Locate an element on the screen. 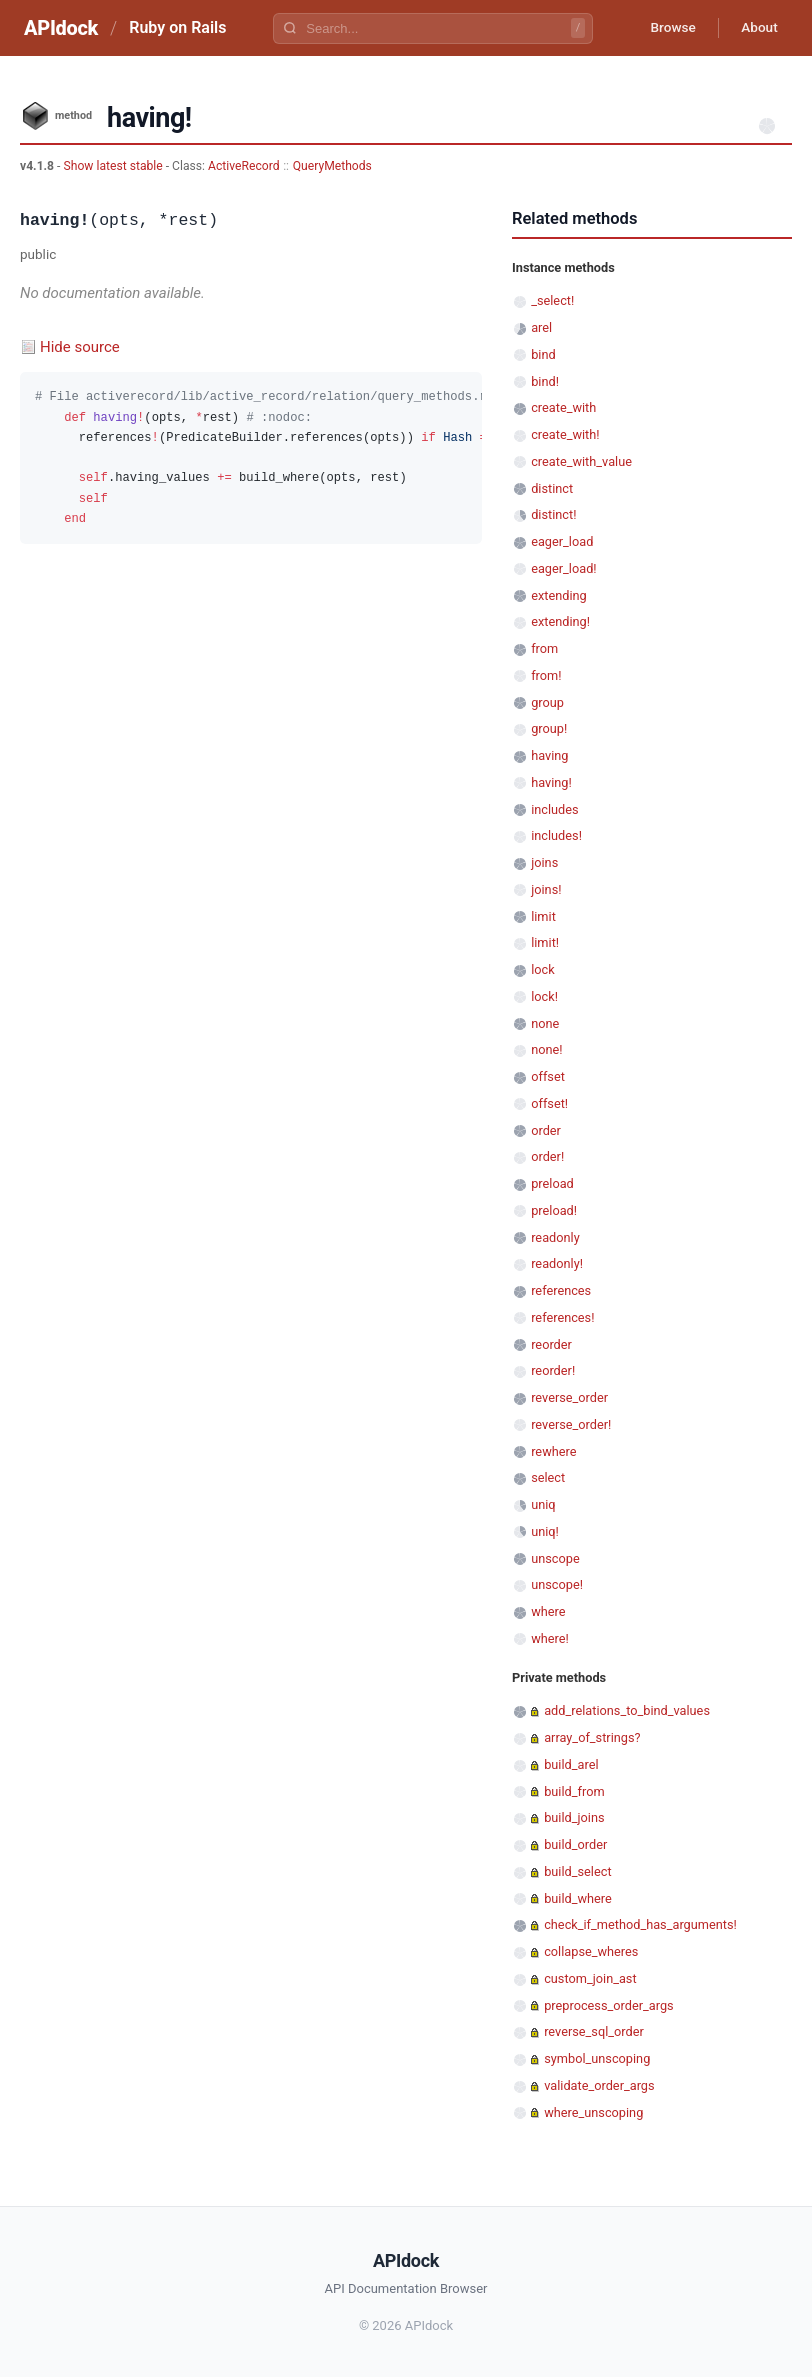 The height and width of the screenshot is (2377, 812). from is located at coordinates (544, 648).